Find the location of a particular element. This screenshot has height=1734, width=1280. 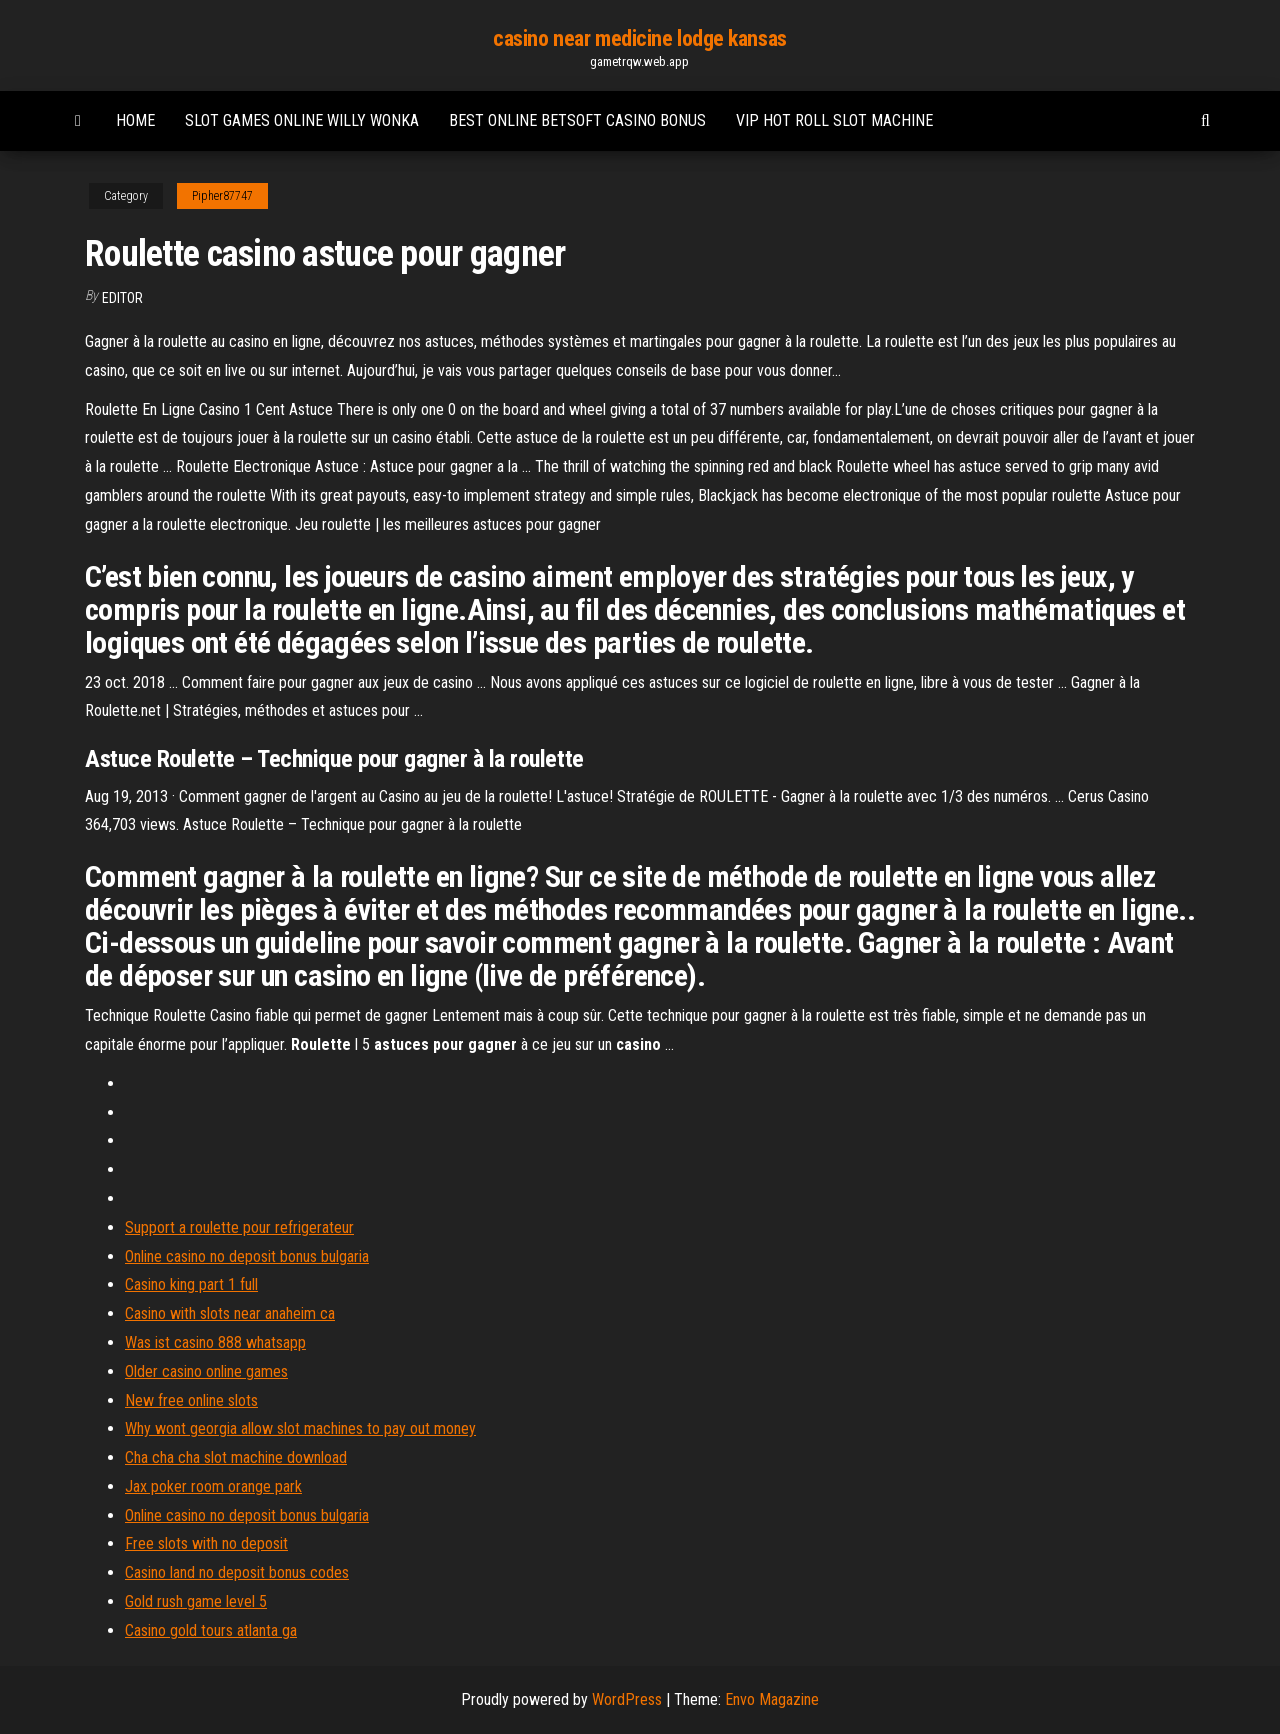

casino near medicine lodge kansas is located at coordinates (639, 38).